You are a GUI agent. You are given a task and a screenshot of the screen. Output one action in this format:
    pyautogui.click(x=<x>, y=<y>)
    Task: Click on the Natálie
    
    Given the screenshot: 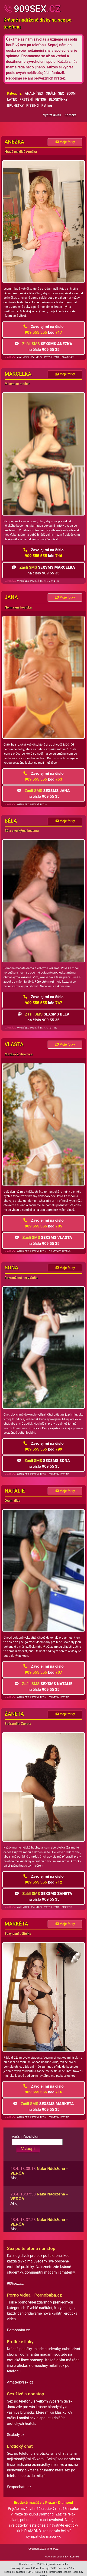 What is the action you would take?
    pyautogui.click(x=15, y=1491)
    